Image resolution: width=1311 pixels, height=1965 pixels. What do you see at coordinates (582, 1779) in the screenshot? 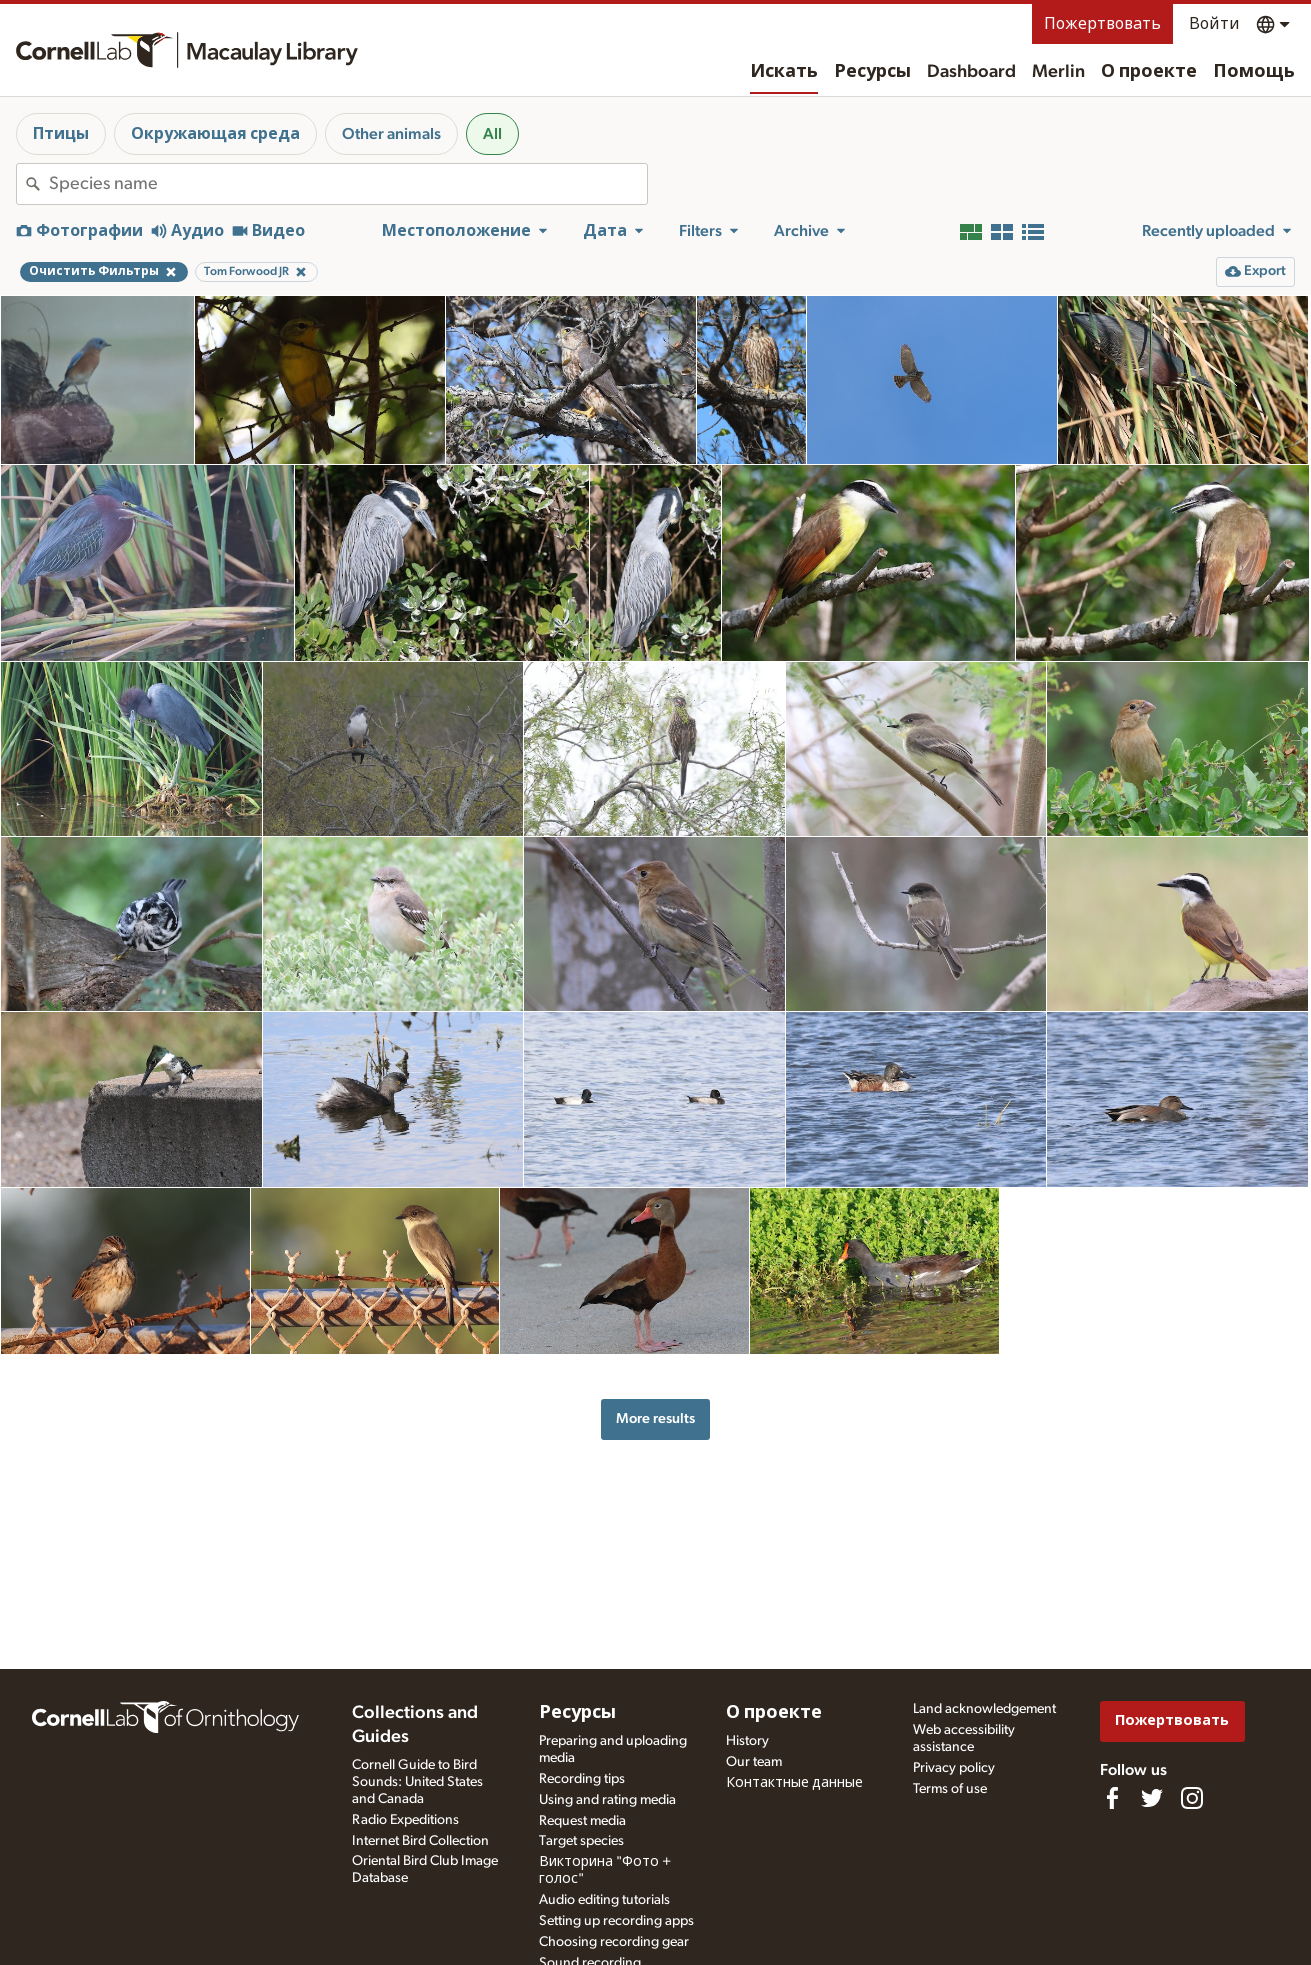
I see `Recording tips` at bounding box center [582, 1779].